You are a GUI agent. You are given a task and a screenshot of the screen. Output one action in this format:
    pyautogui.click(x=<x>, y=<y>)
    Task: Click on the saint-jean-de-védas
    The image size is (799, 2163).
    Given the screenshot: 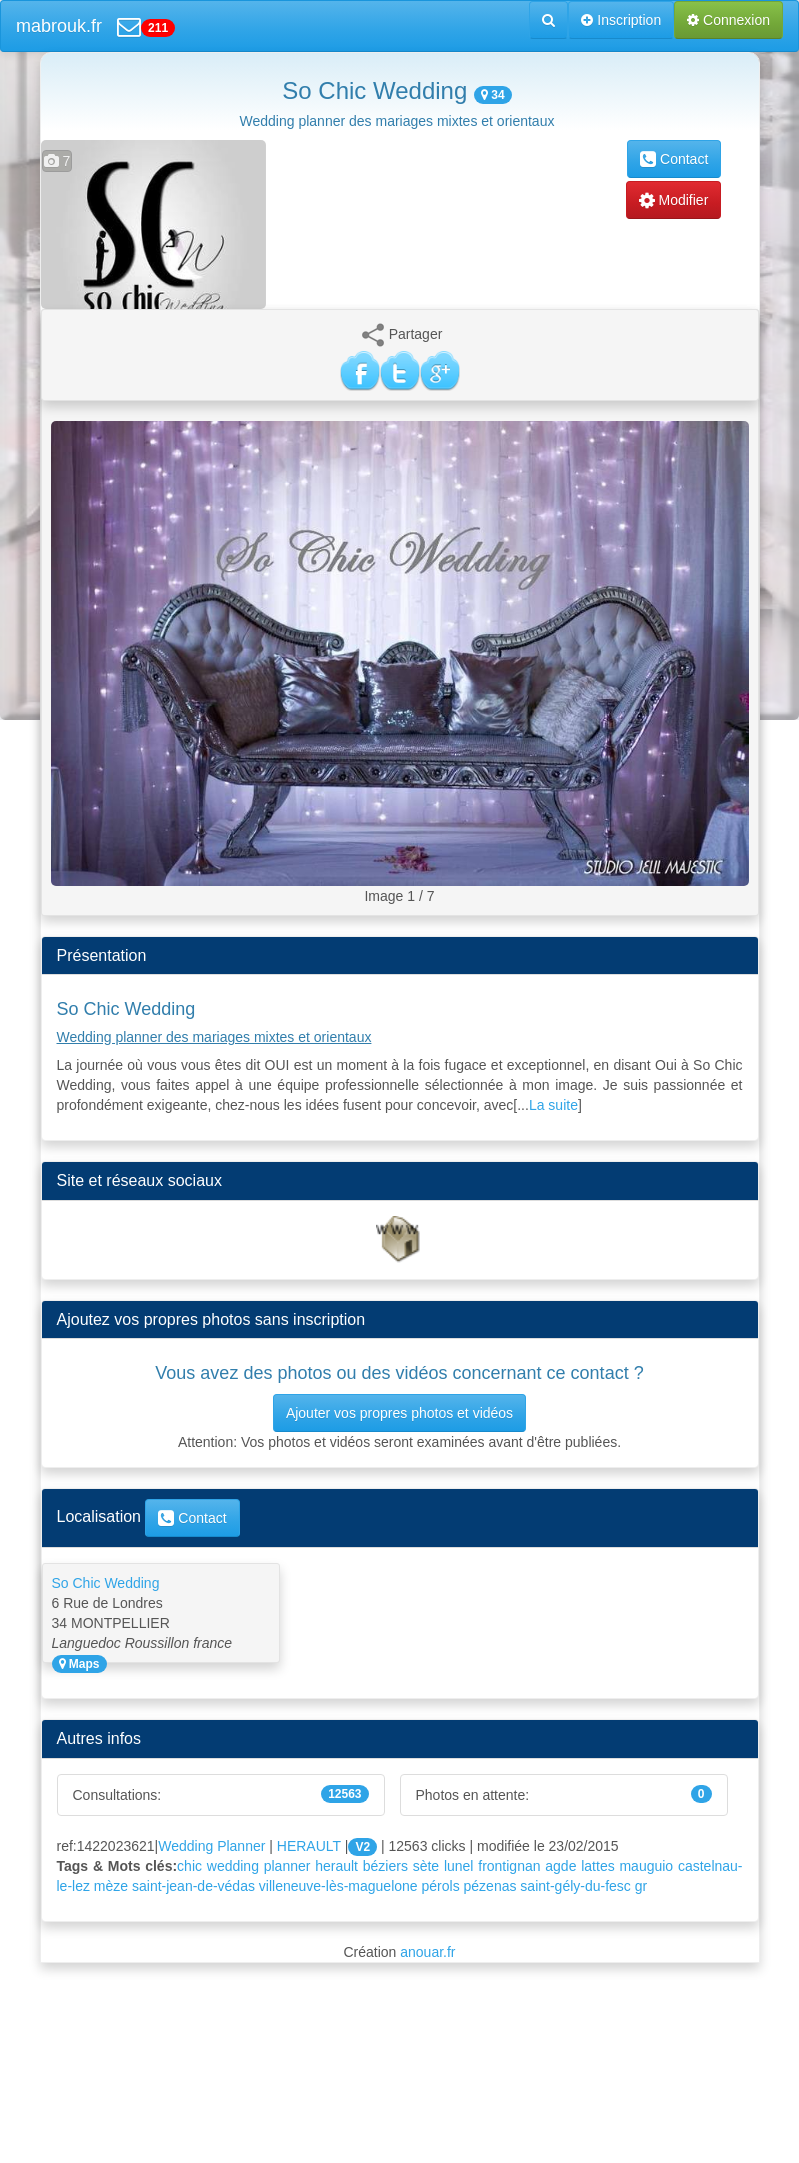 What is the action you would take?
    pyautogui.click(x=193, y=1886)
    